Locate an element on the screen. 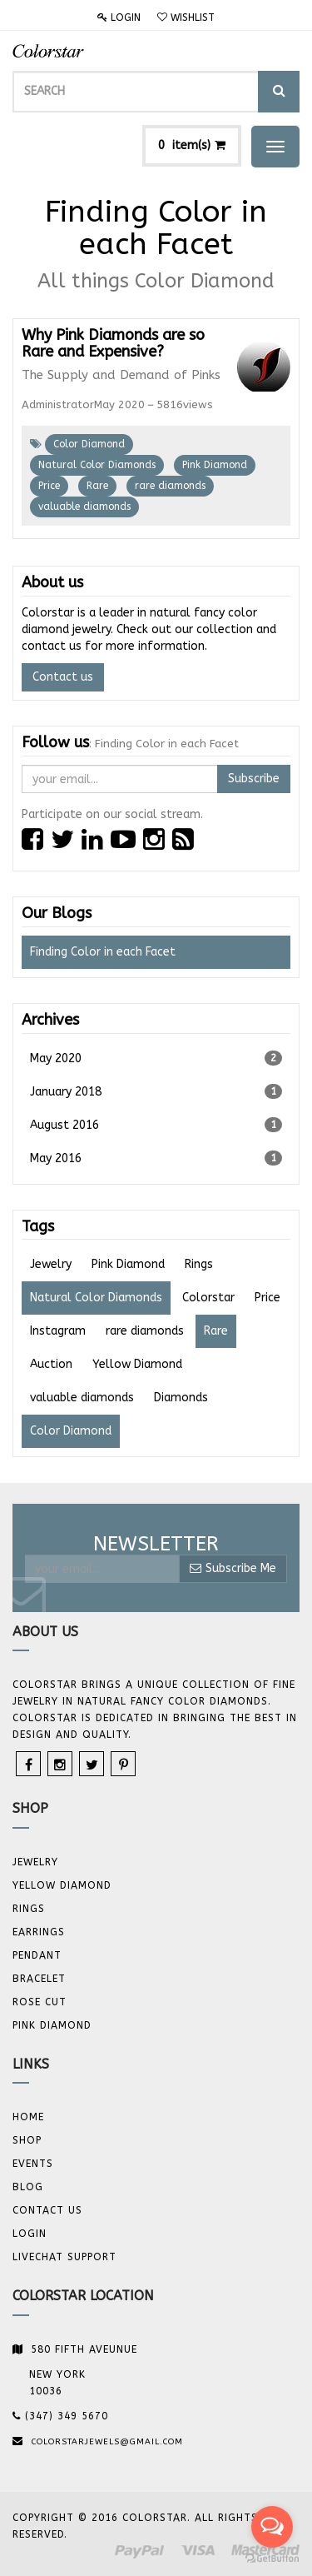 This screenshot has height=2576, width=312. May 2020 is located at coordinates (156, 1058).